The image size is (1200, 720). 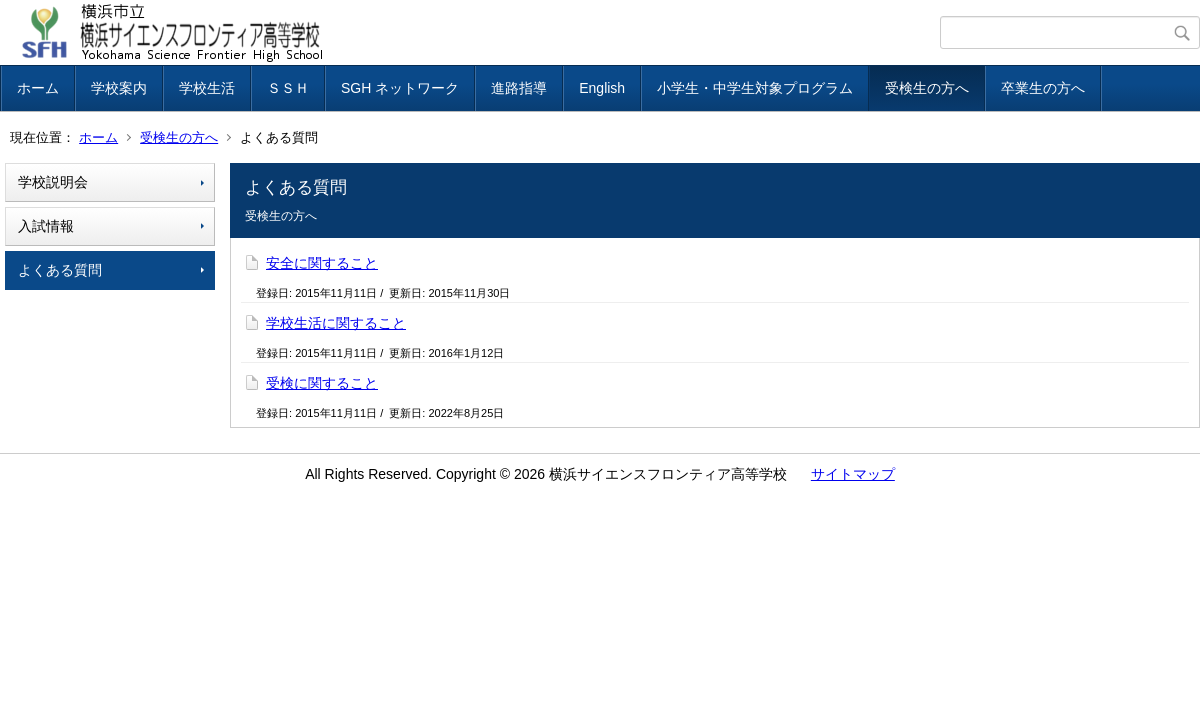 I want to click on SGH ネットワーク, so click(x=400, y=88).